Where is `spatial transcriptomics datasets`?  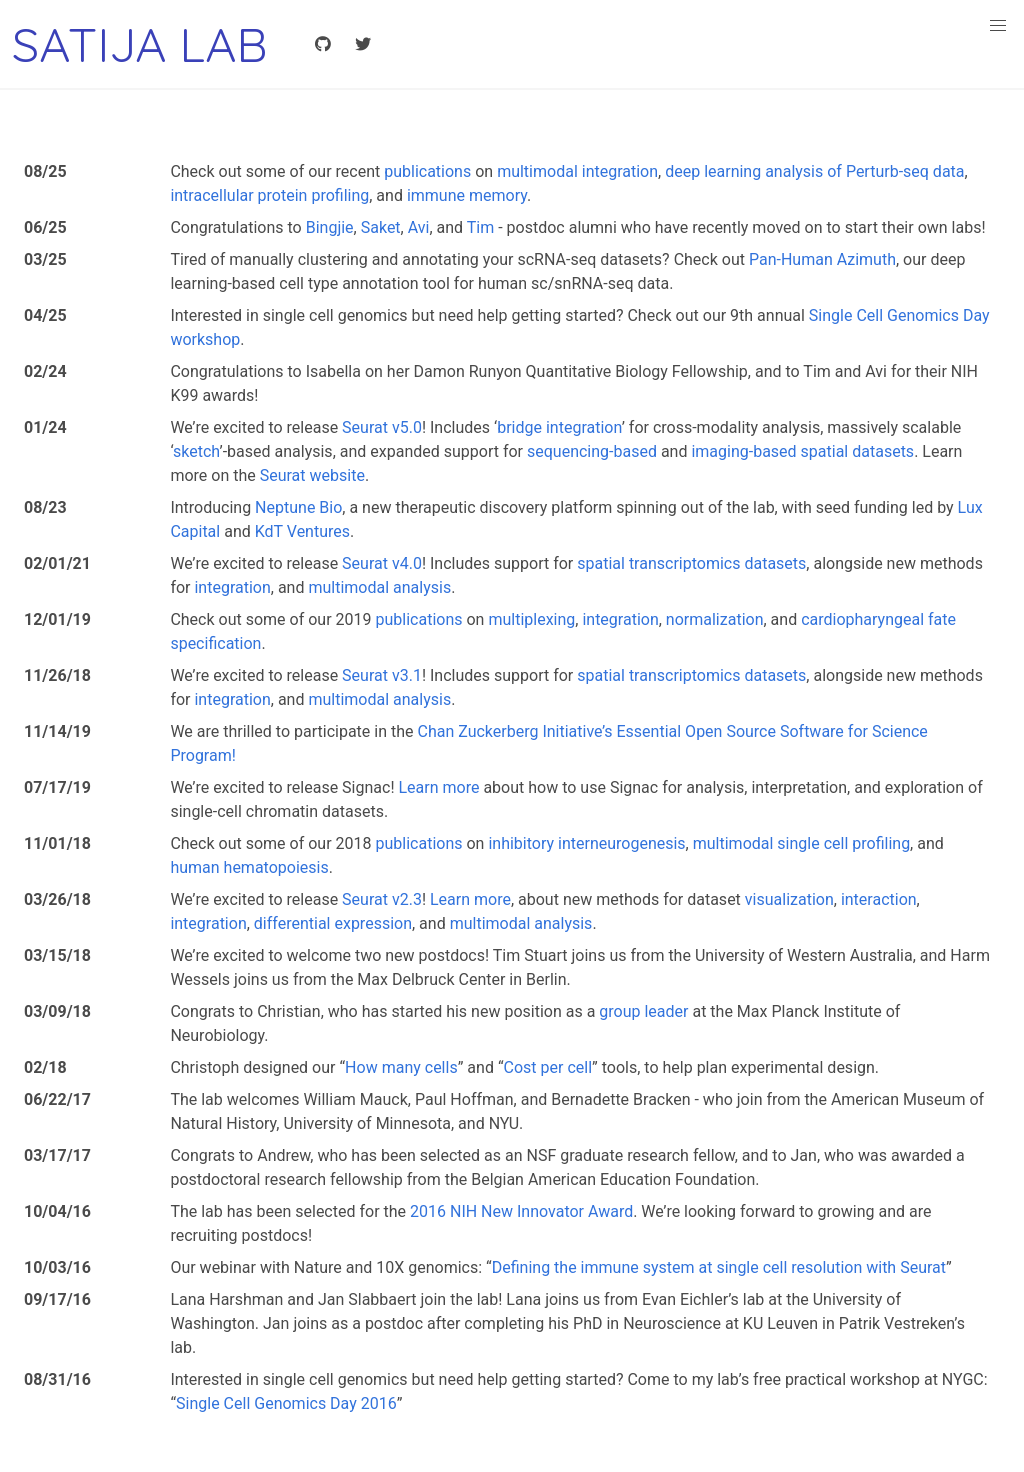
spatial transcriptomics datasets is located at coordinates (691, 563).